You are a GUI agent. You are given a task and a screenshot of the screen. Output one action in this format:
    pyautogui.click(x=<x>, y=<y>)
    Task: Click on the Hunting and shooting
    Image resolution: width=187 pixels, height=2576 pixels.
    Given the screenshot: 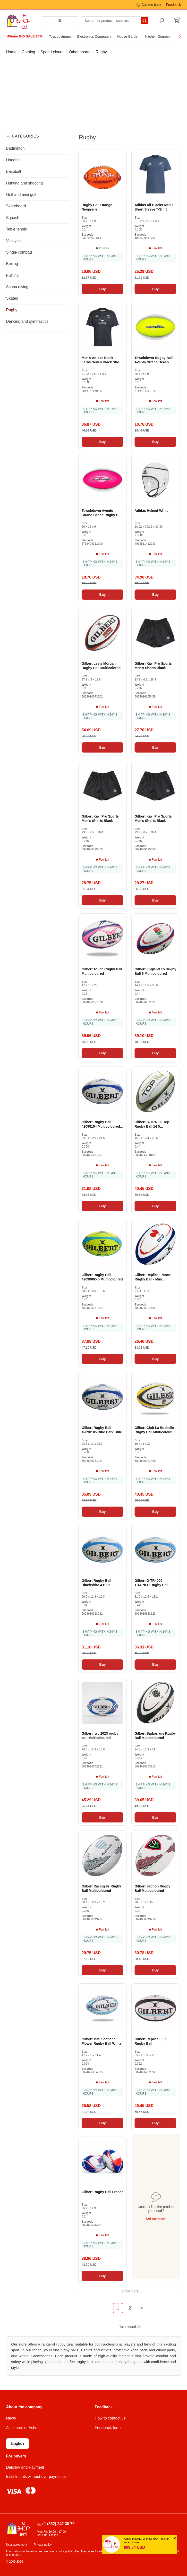 What is the action you would take?
    pyautogui.click(x=24, y=183)
    